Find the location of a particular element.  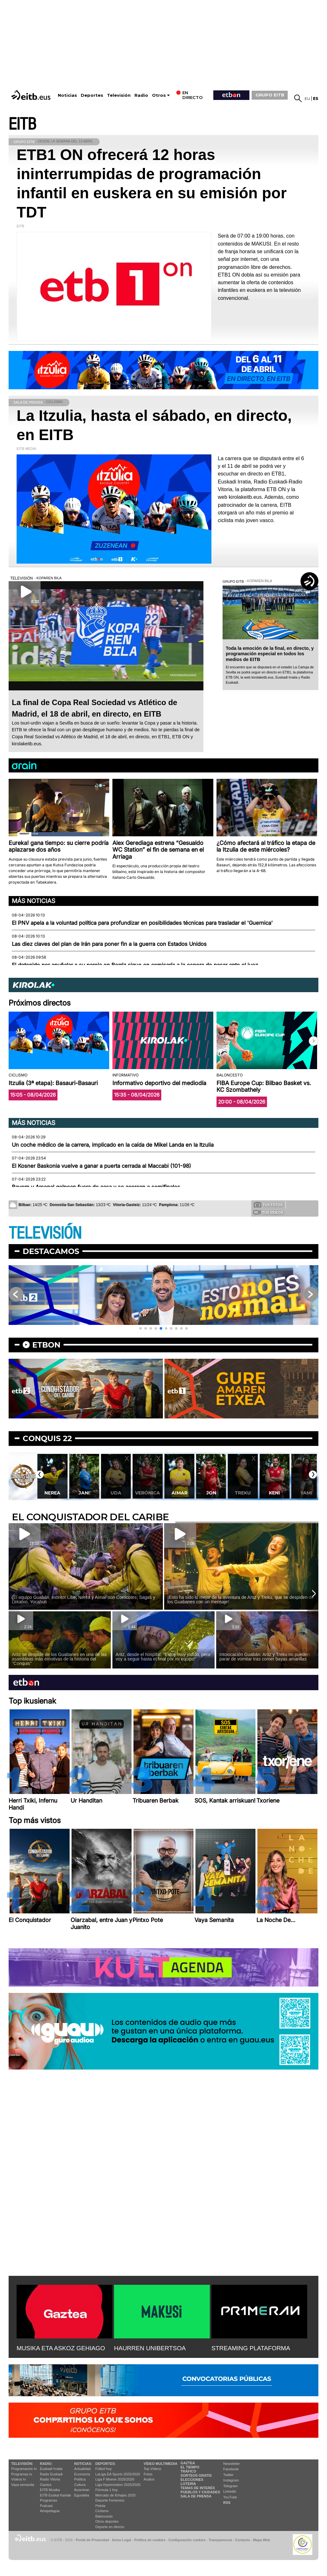

Jon is located at coordinates (242, 1493).